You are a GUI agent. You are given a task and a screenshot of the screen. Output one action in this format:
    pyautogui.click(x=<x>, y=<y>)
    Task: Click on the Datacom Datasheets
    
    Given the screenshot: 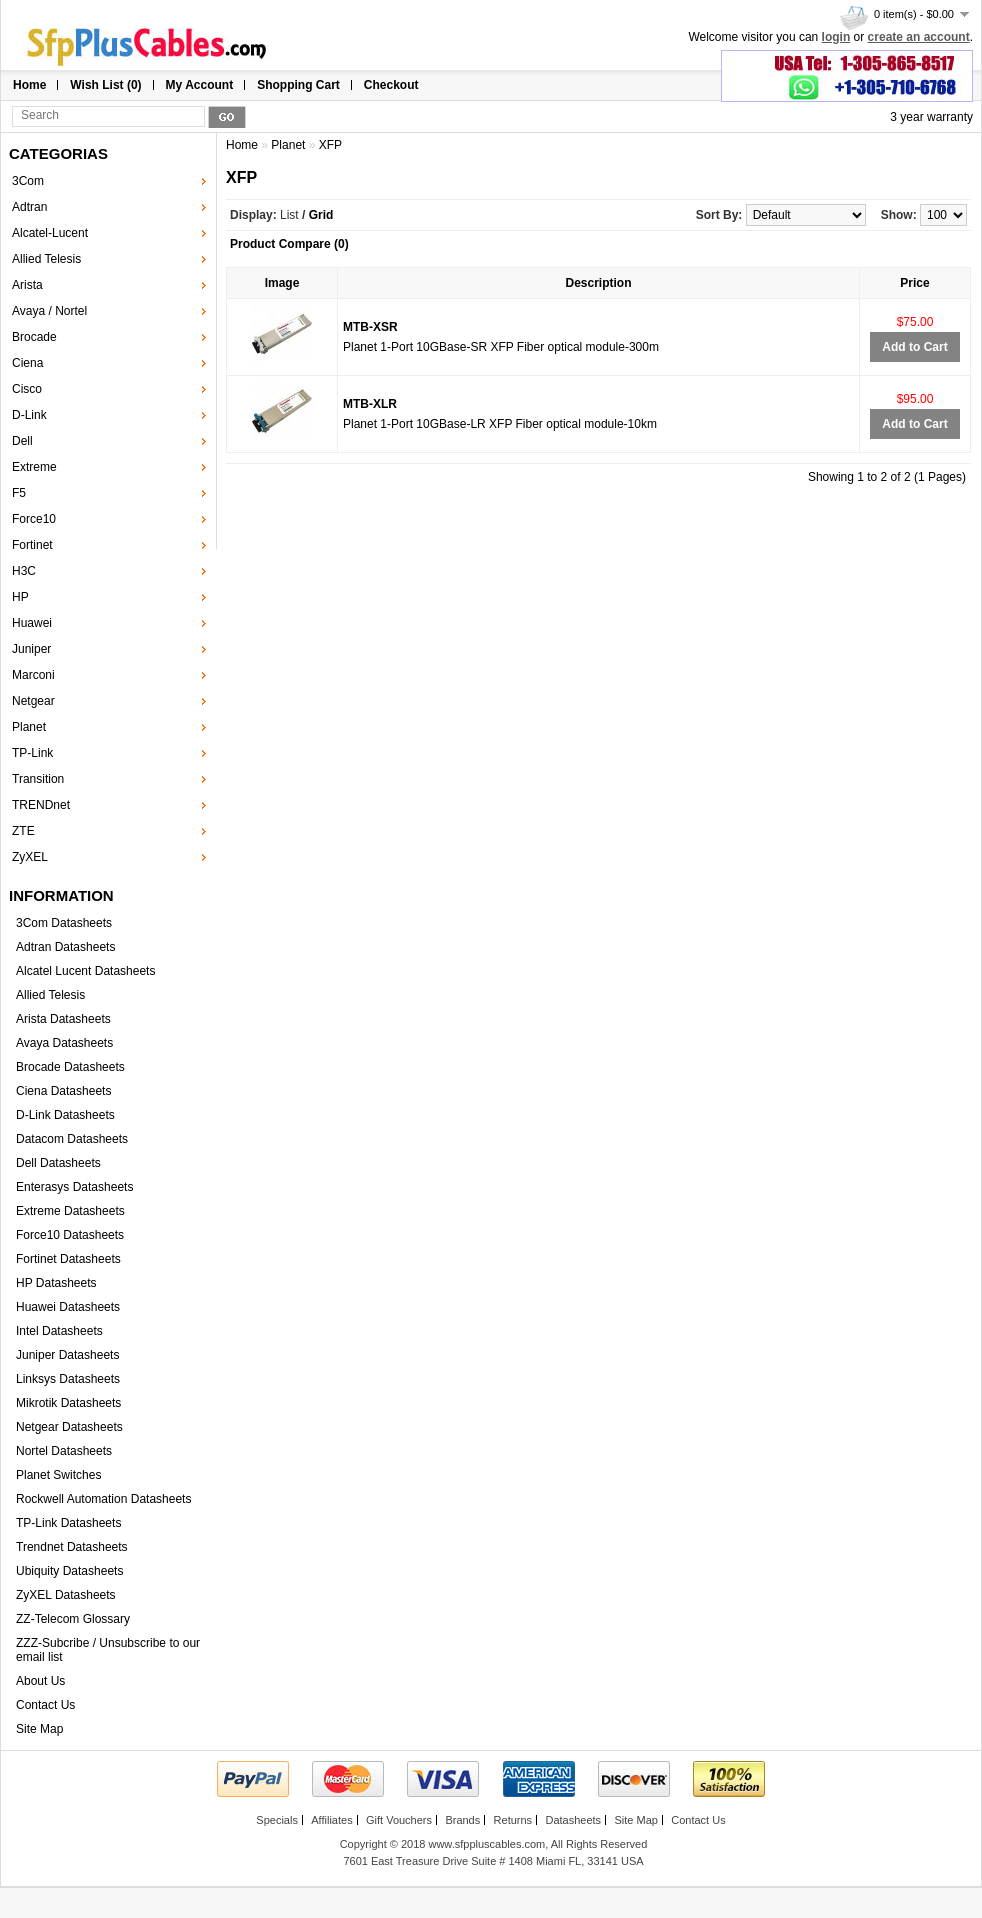 What is the action you would take?
    pyautogui.click(x=72, y=1139)
    